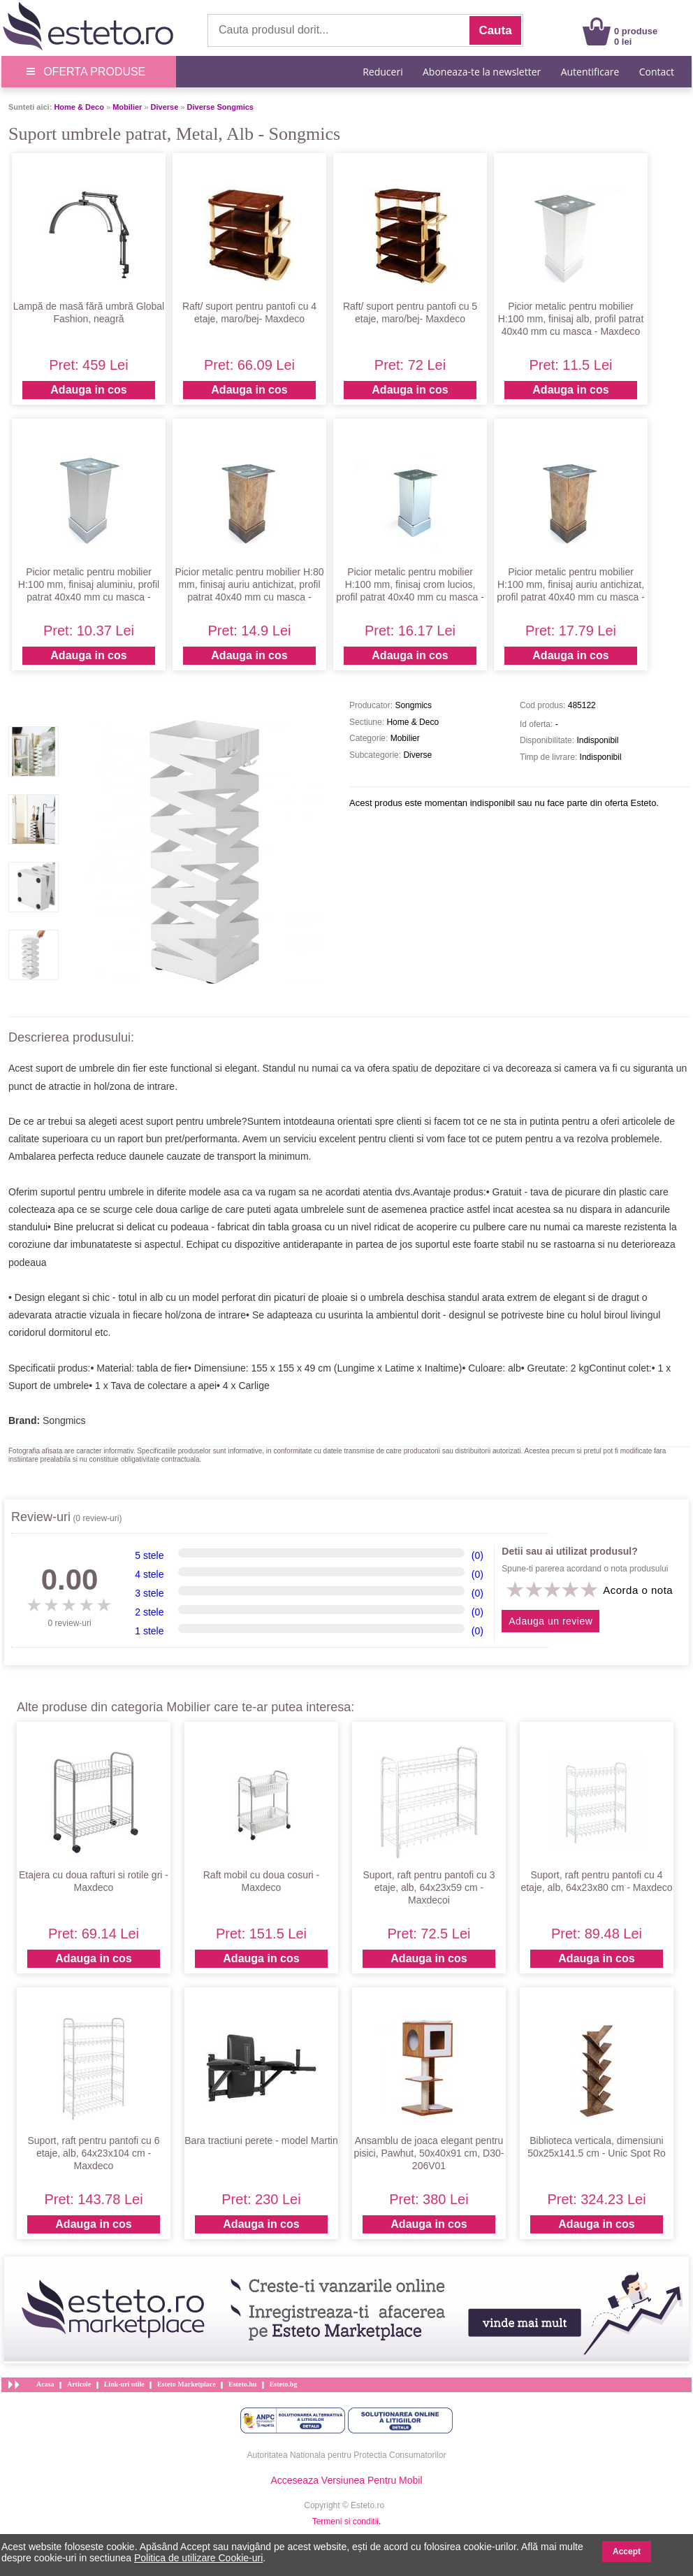 This screenshot has width=693, height=2576. What do you see at coordinates (627, 2551) in the screenshot?
I see `Accept` at bounding box center [627, 2551].